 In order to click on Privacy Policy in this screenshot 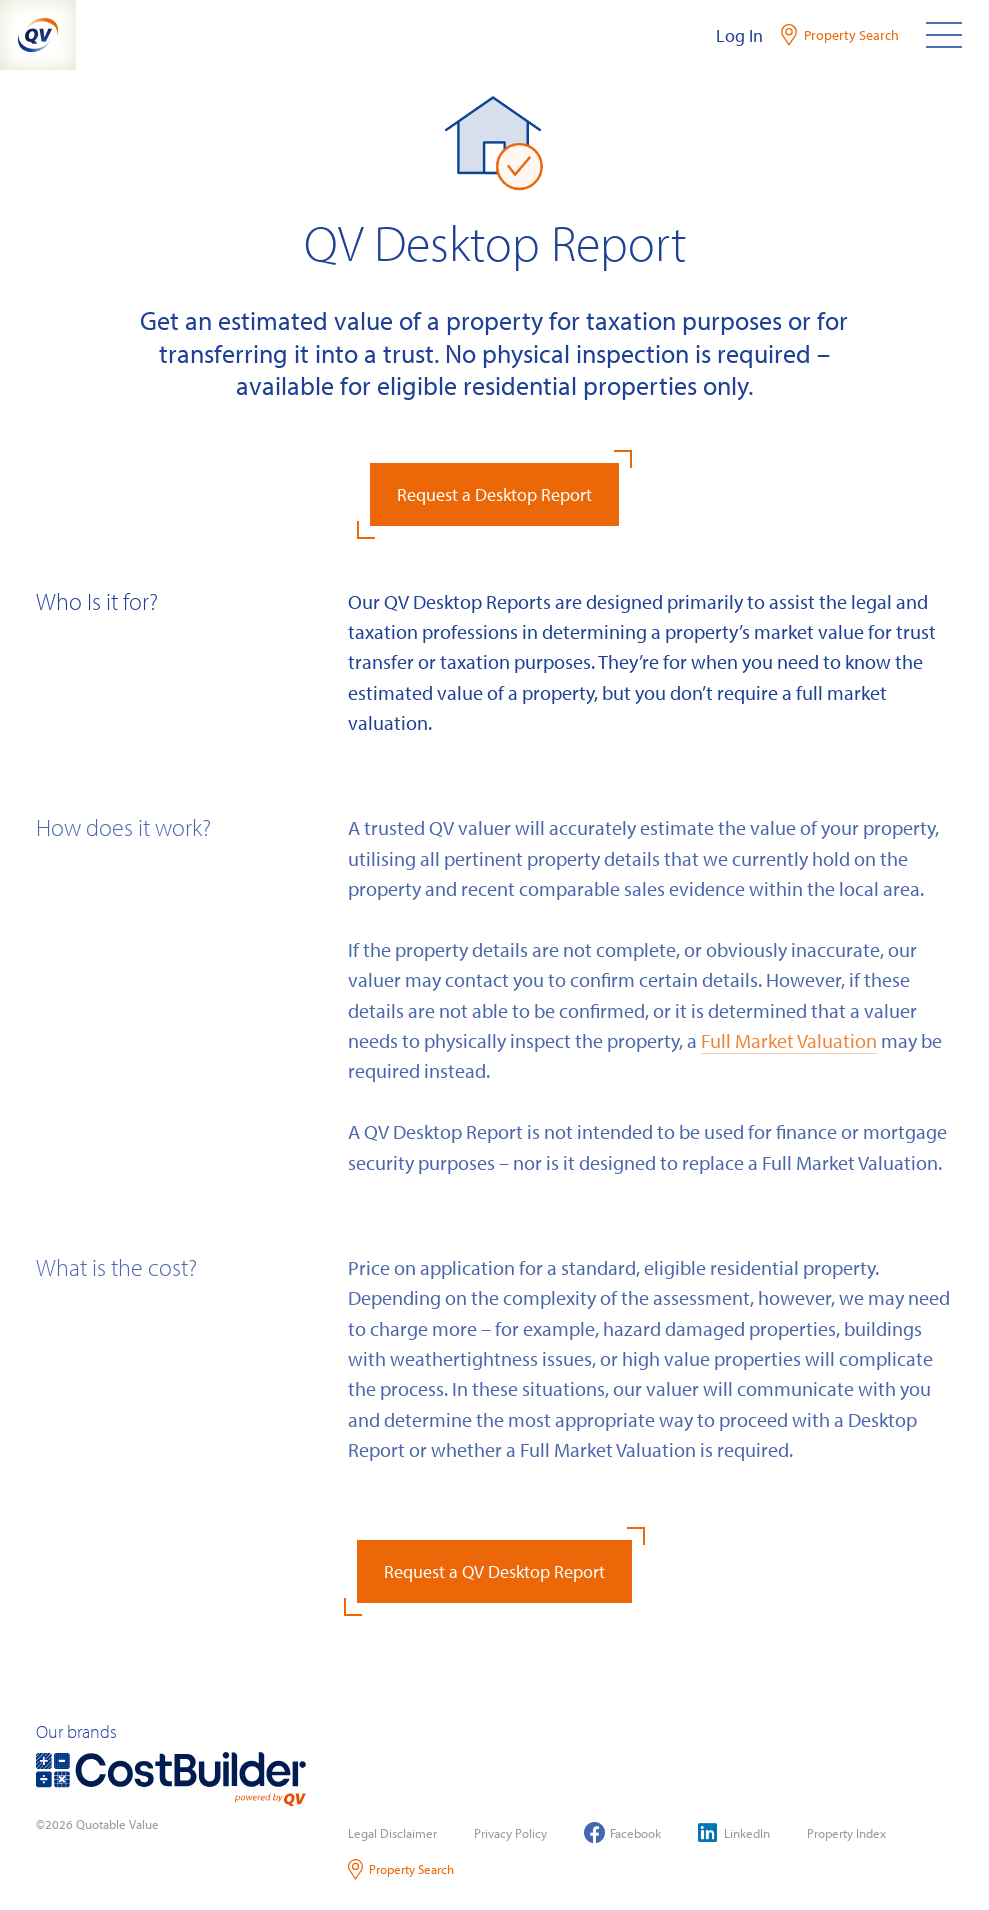, I will do `click(510, 1833)`.